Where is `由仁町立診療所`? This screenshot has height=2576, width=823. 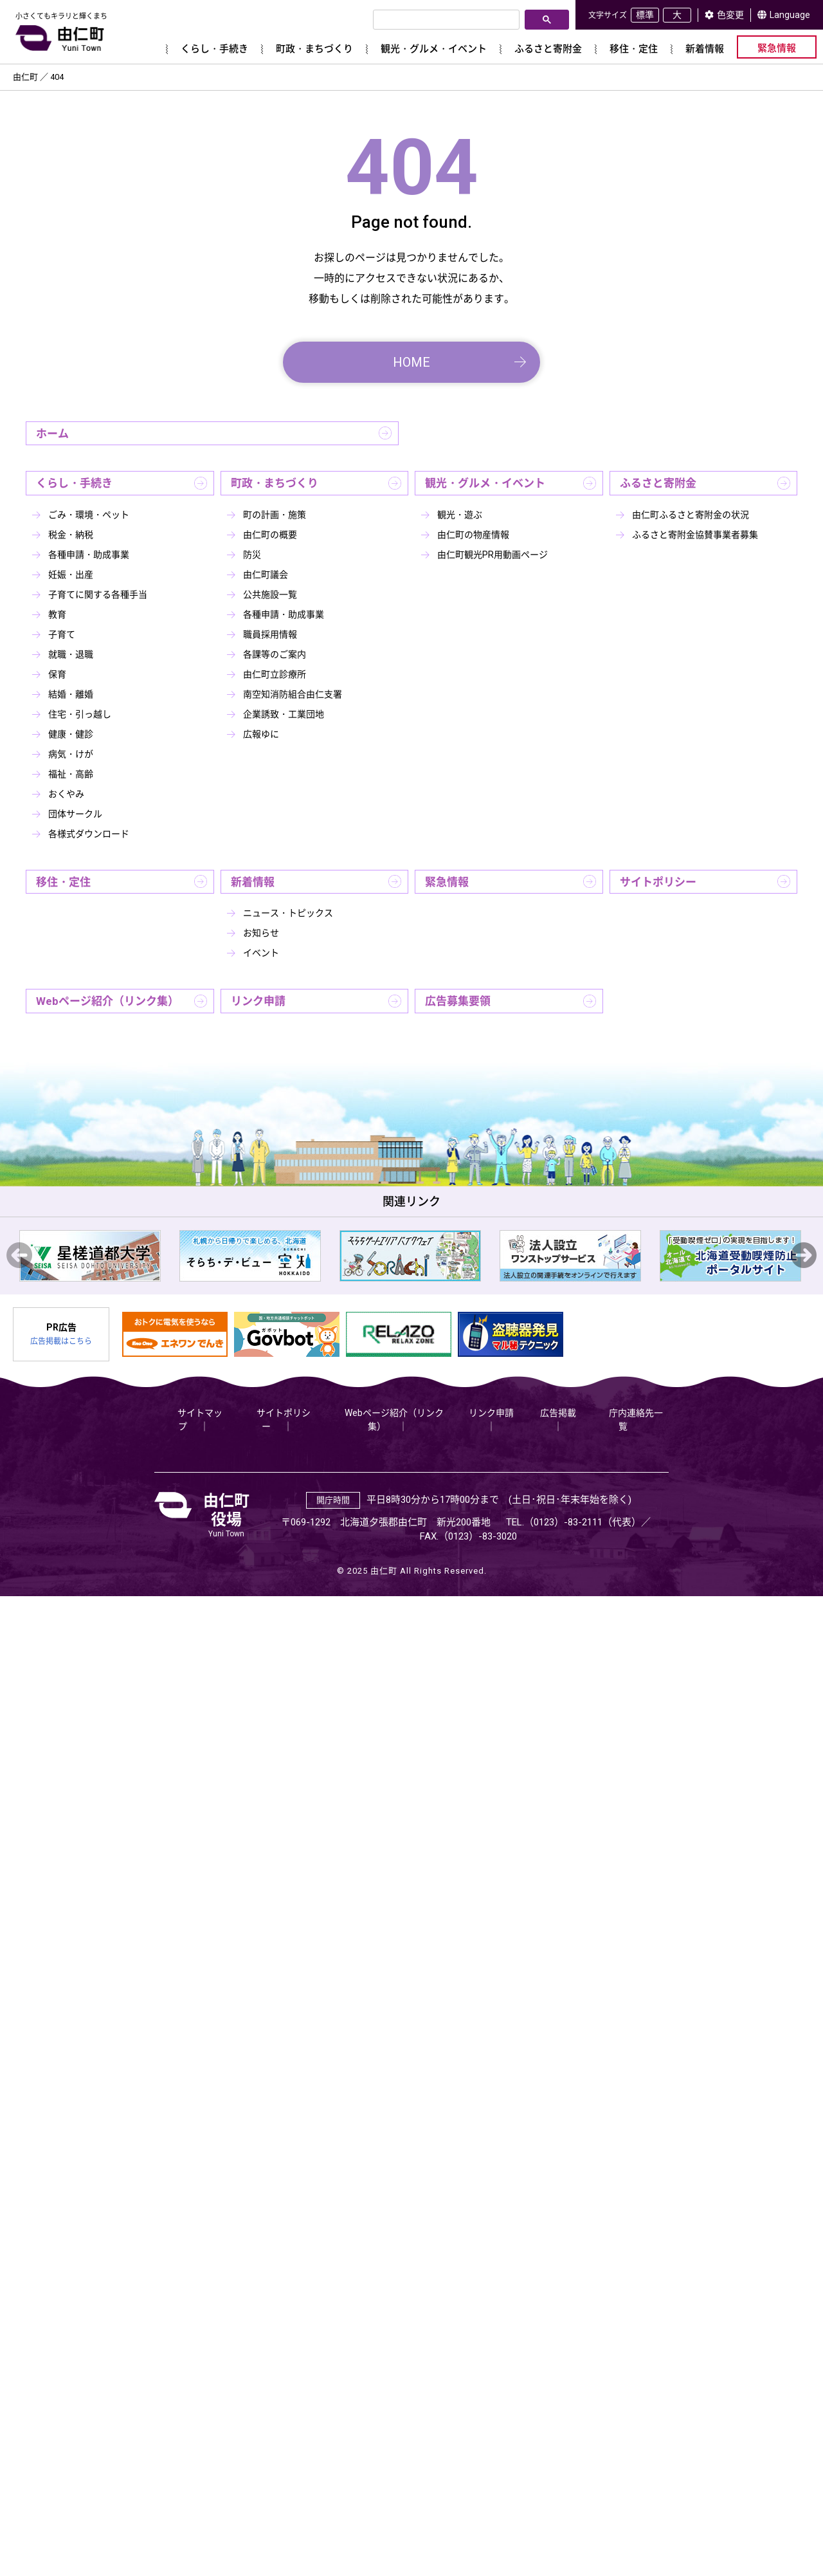 由仁町立診療所 is located at coordinates (274, 674).